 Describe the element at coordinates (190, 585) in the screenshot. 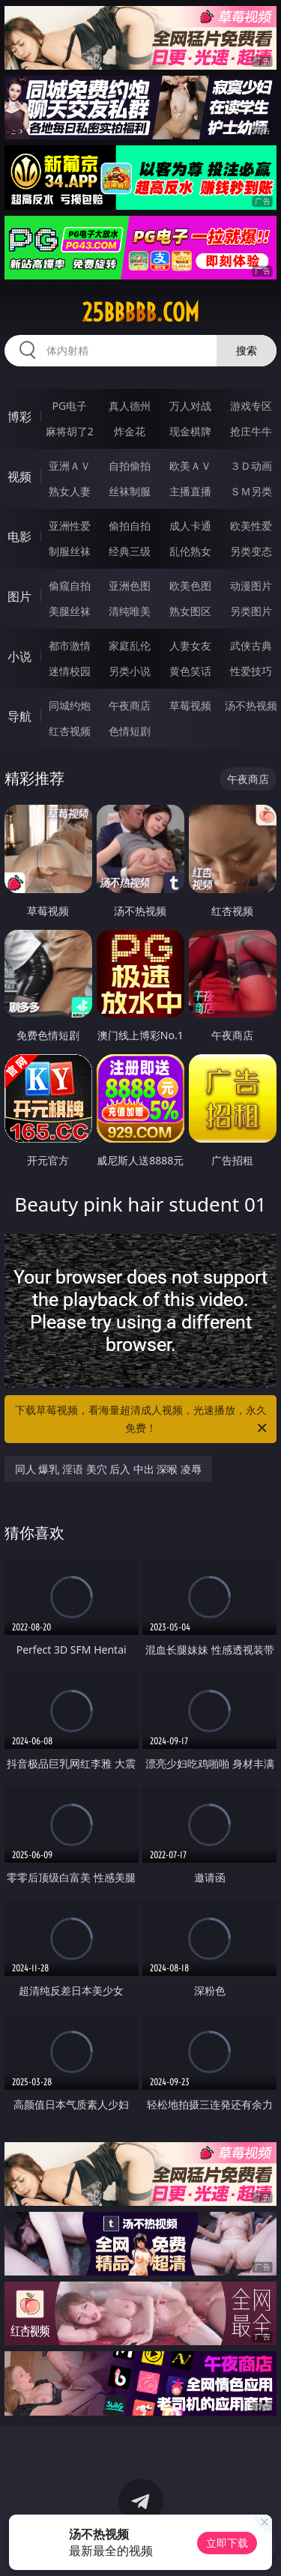

I see `欧美色图` at that location.